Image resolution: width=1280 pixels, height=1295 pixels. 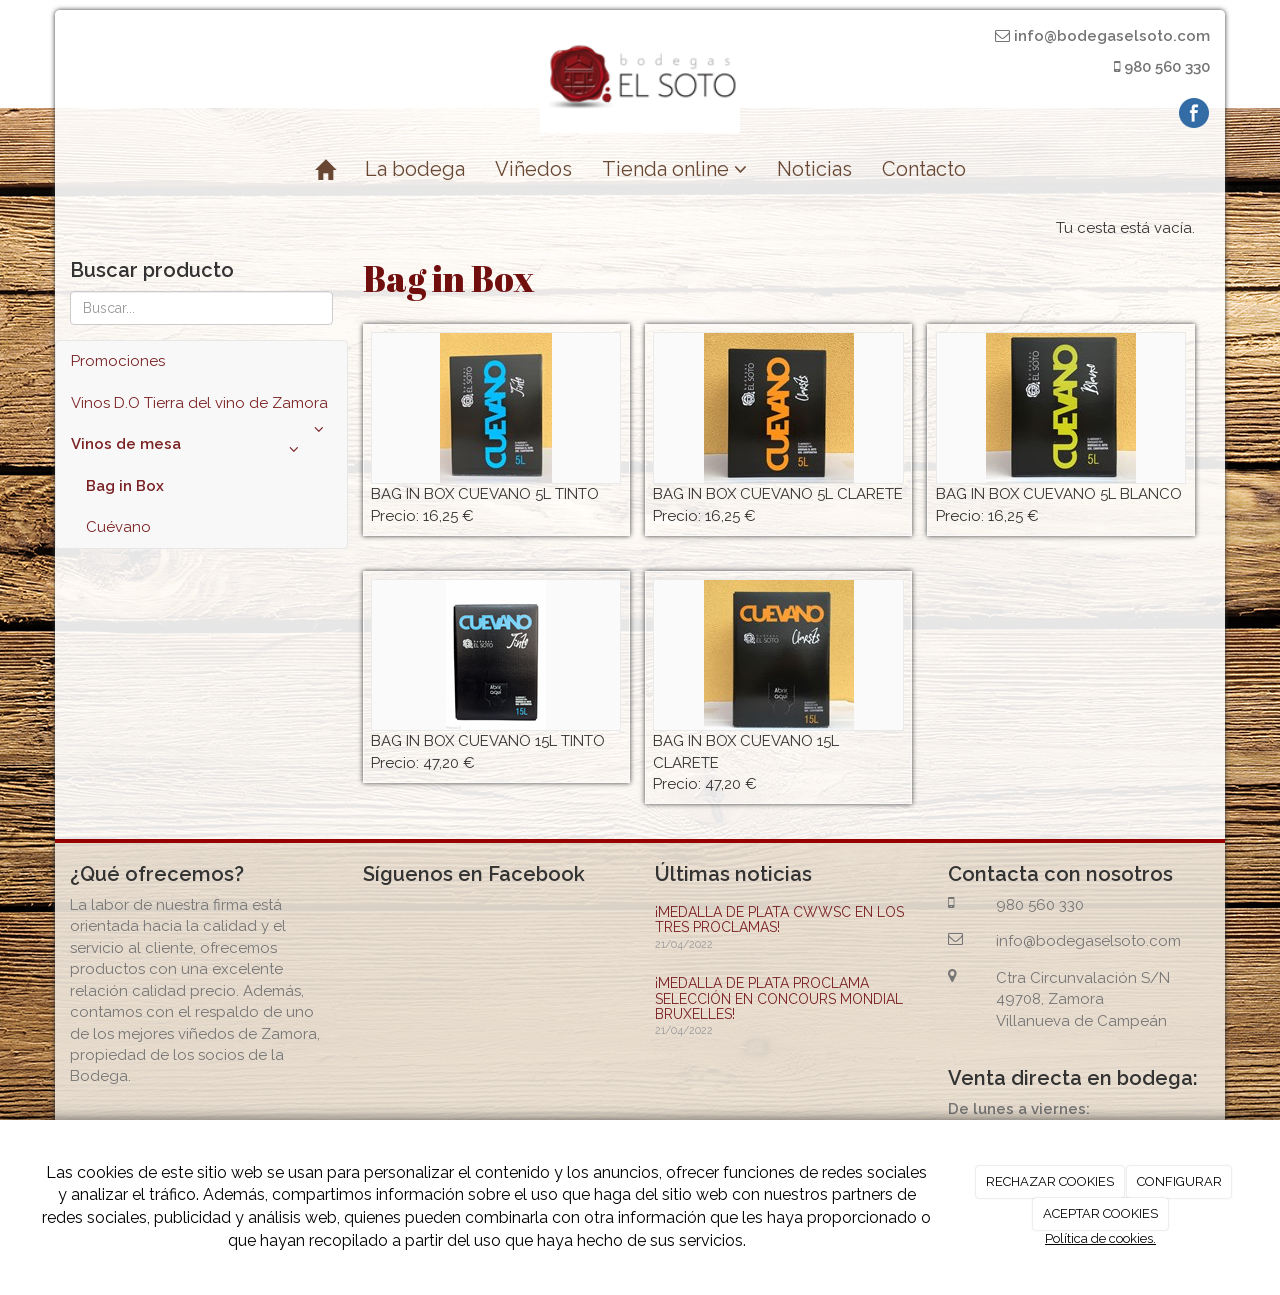 What do you see at coordinates (415, 169) in the screenshot?
I see `La bodega` at bounding box center [415, 169].